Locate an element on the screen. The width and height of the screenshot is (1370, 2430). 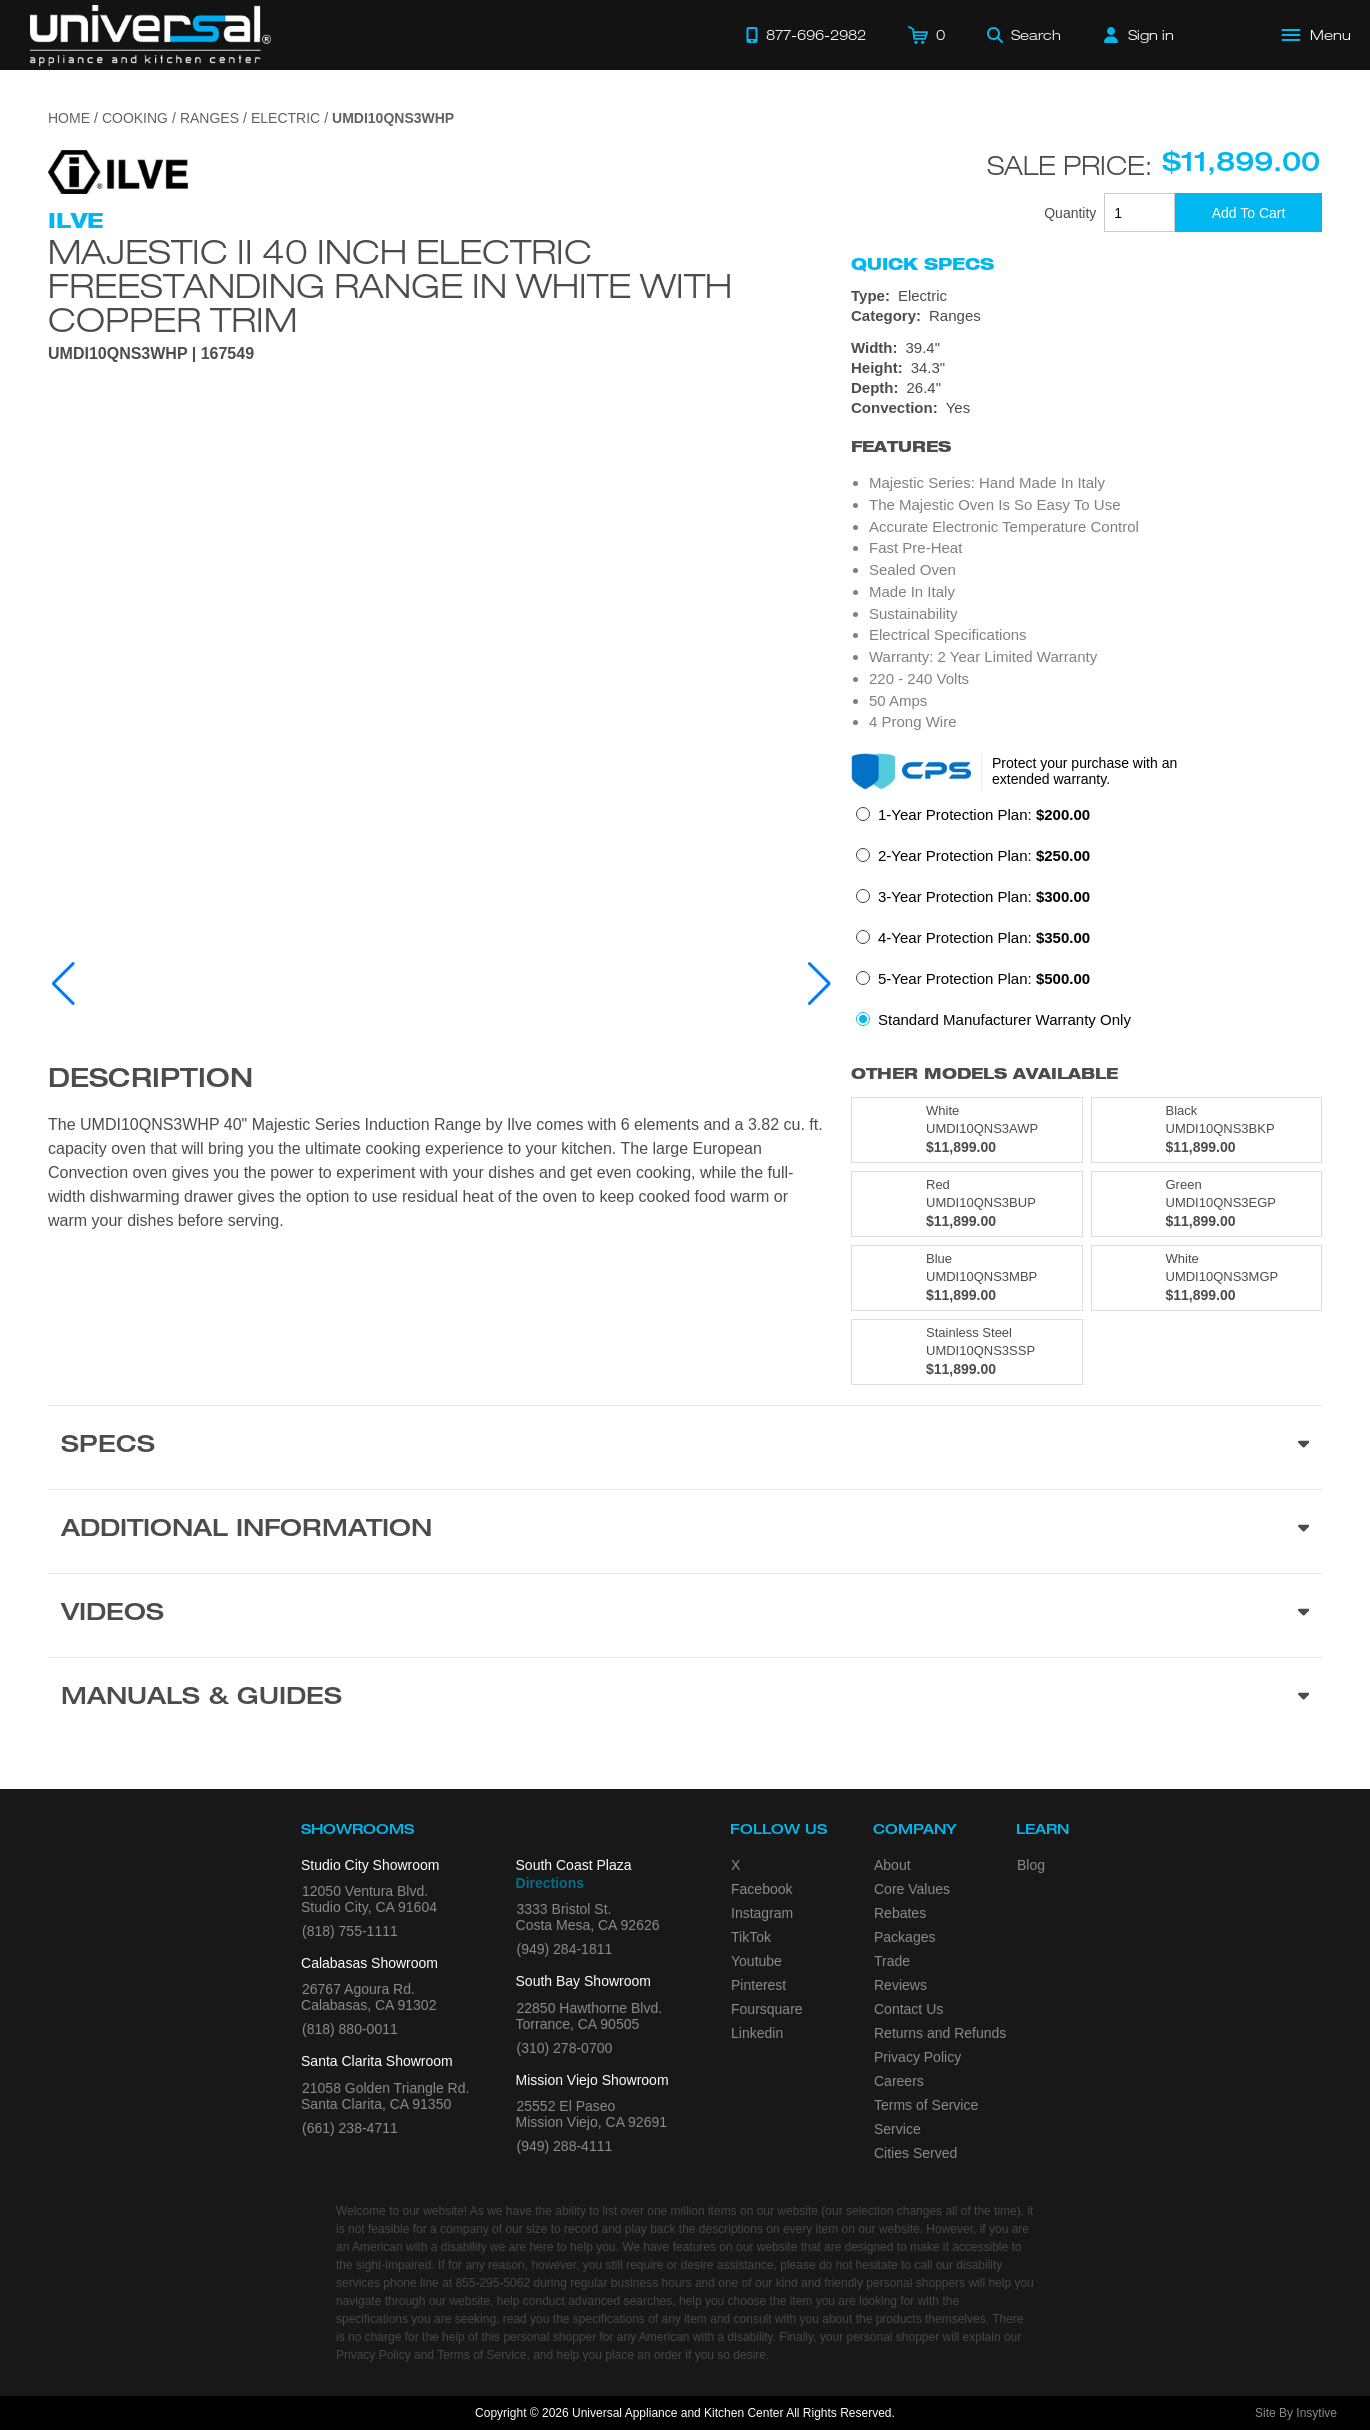
[Model UMDI10QNS3MBP, color is in Blue] is located at coordinates (967, 1278).